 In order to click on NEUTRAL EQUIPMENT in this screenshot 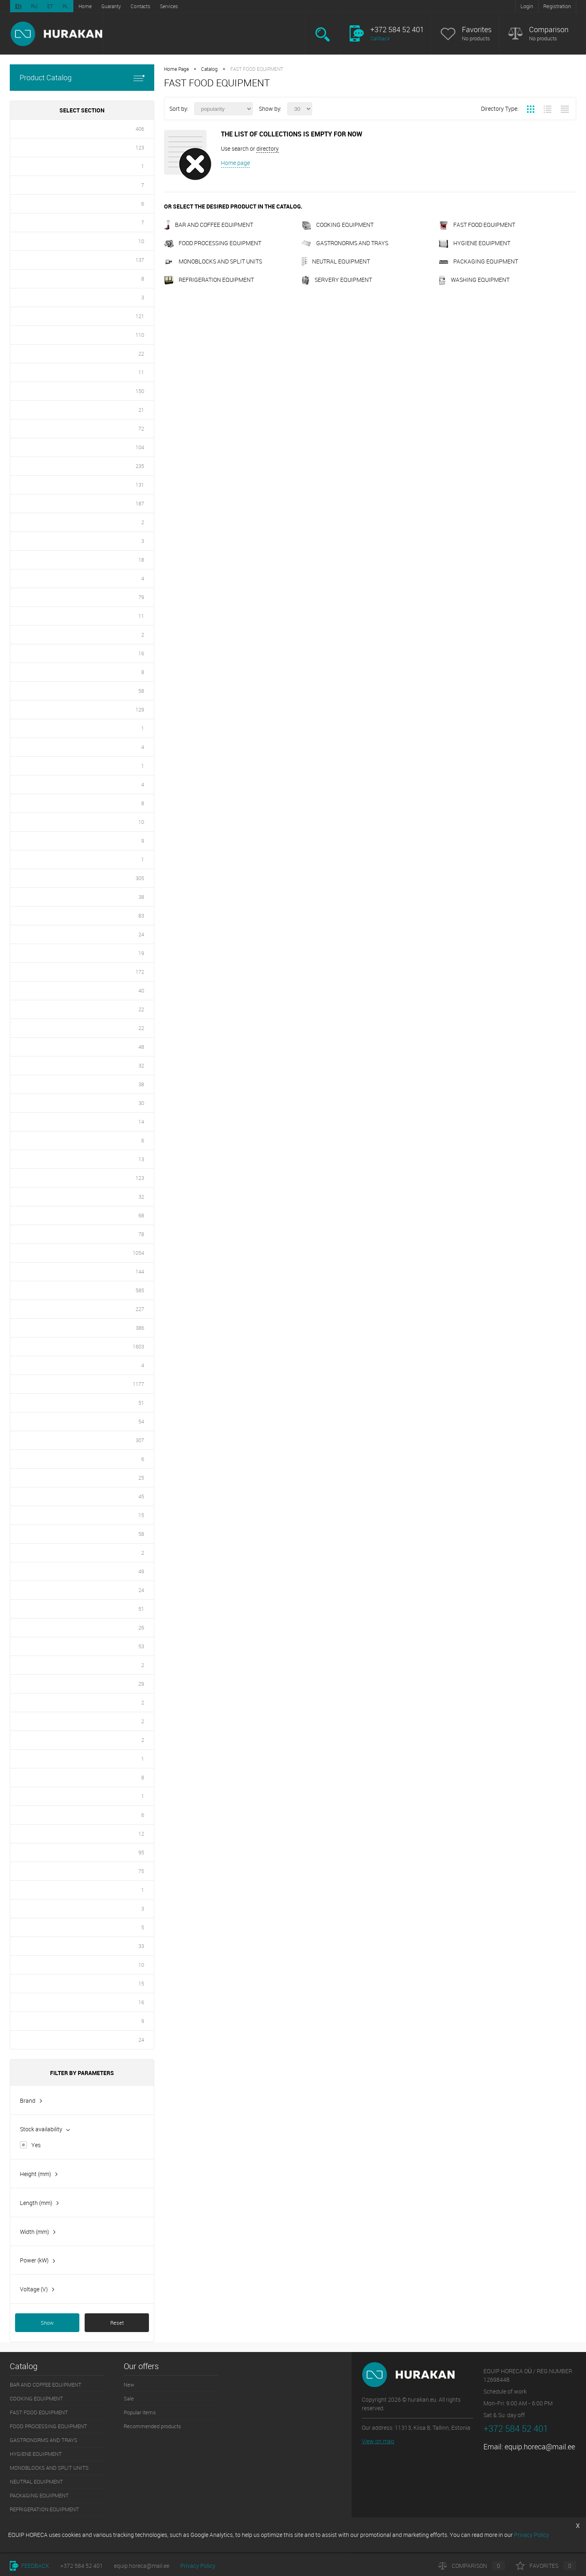, I will do `click(336, 261)`.